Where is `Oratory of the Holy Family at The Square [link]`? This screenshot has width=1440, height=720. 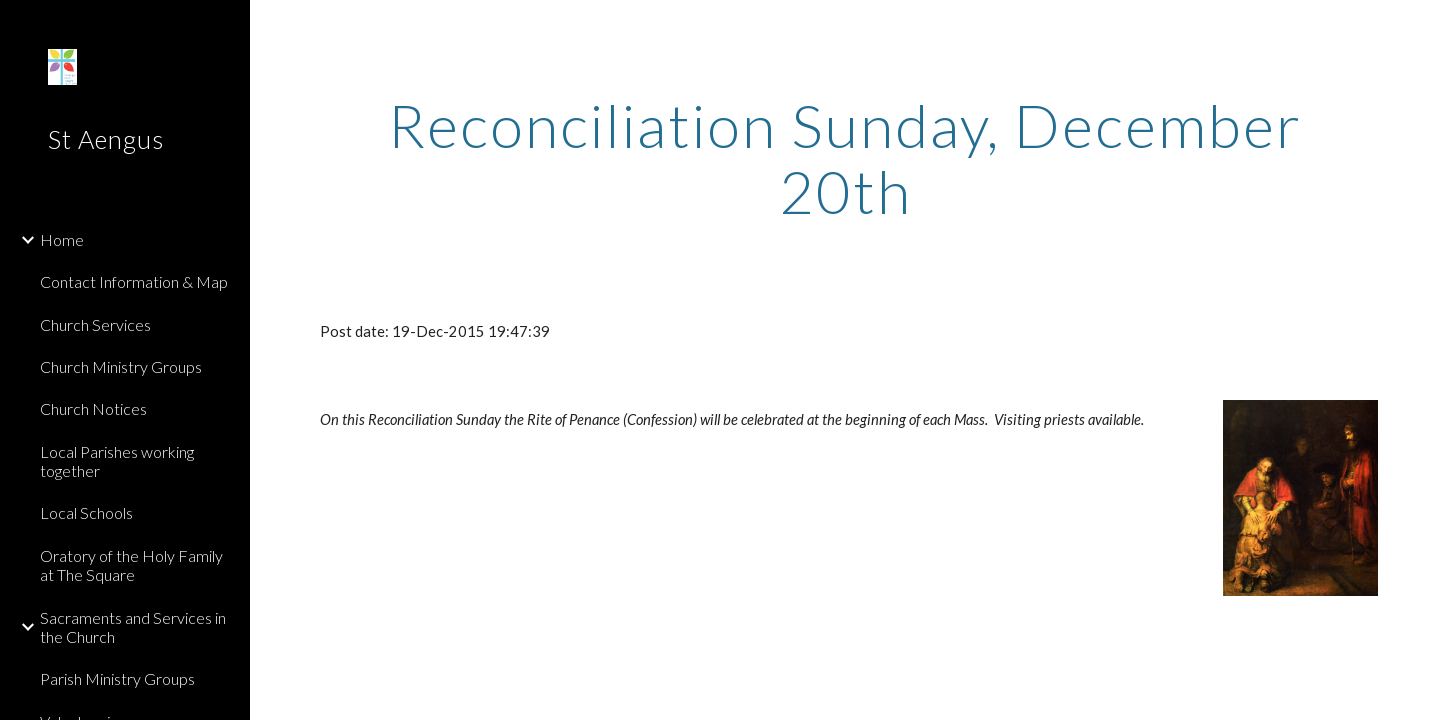
Oratory of the Holy Family at The Square [link] is located at coordinates (131, 565).